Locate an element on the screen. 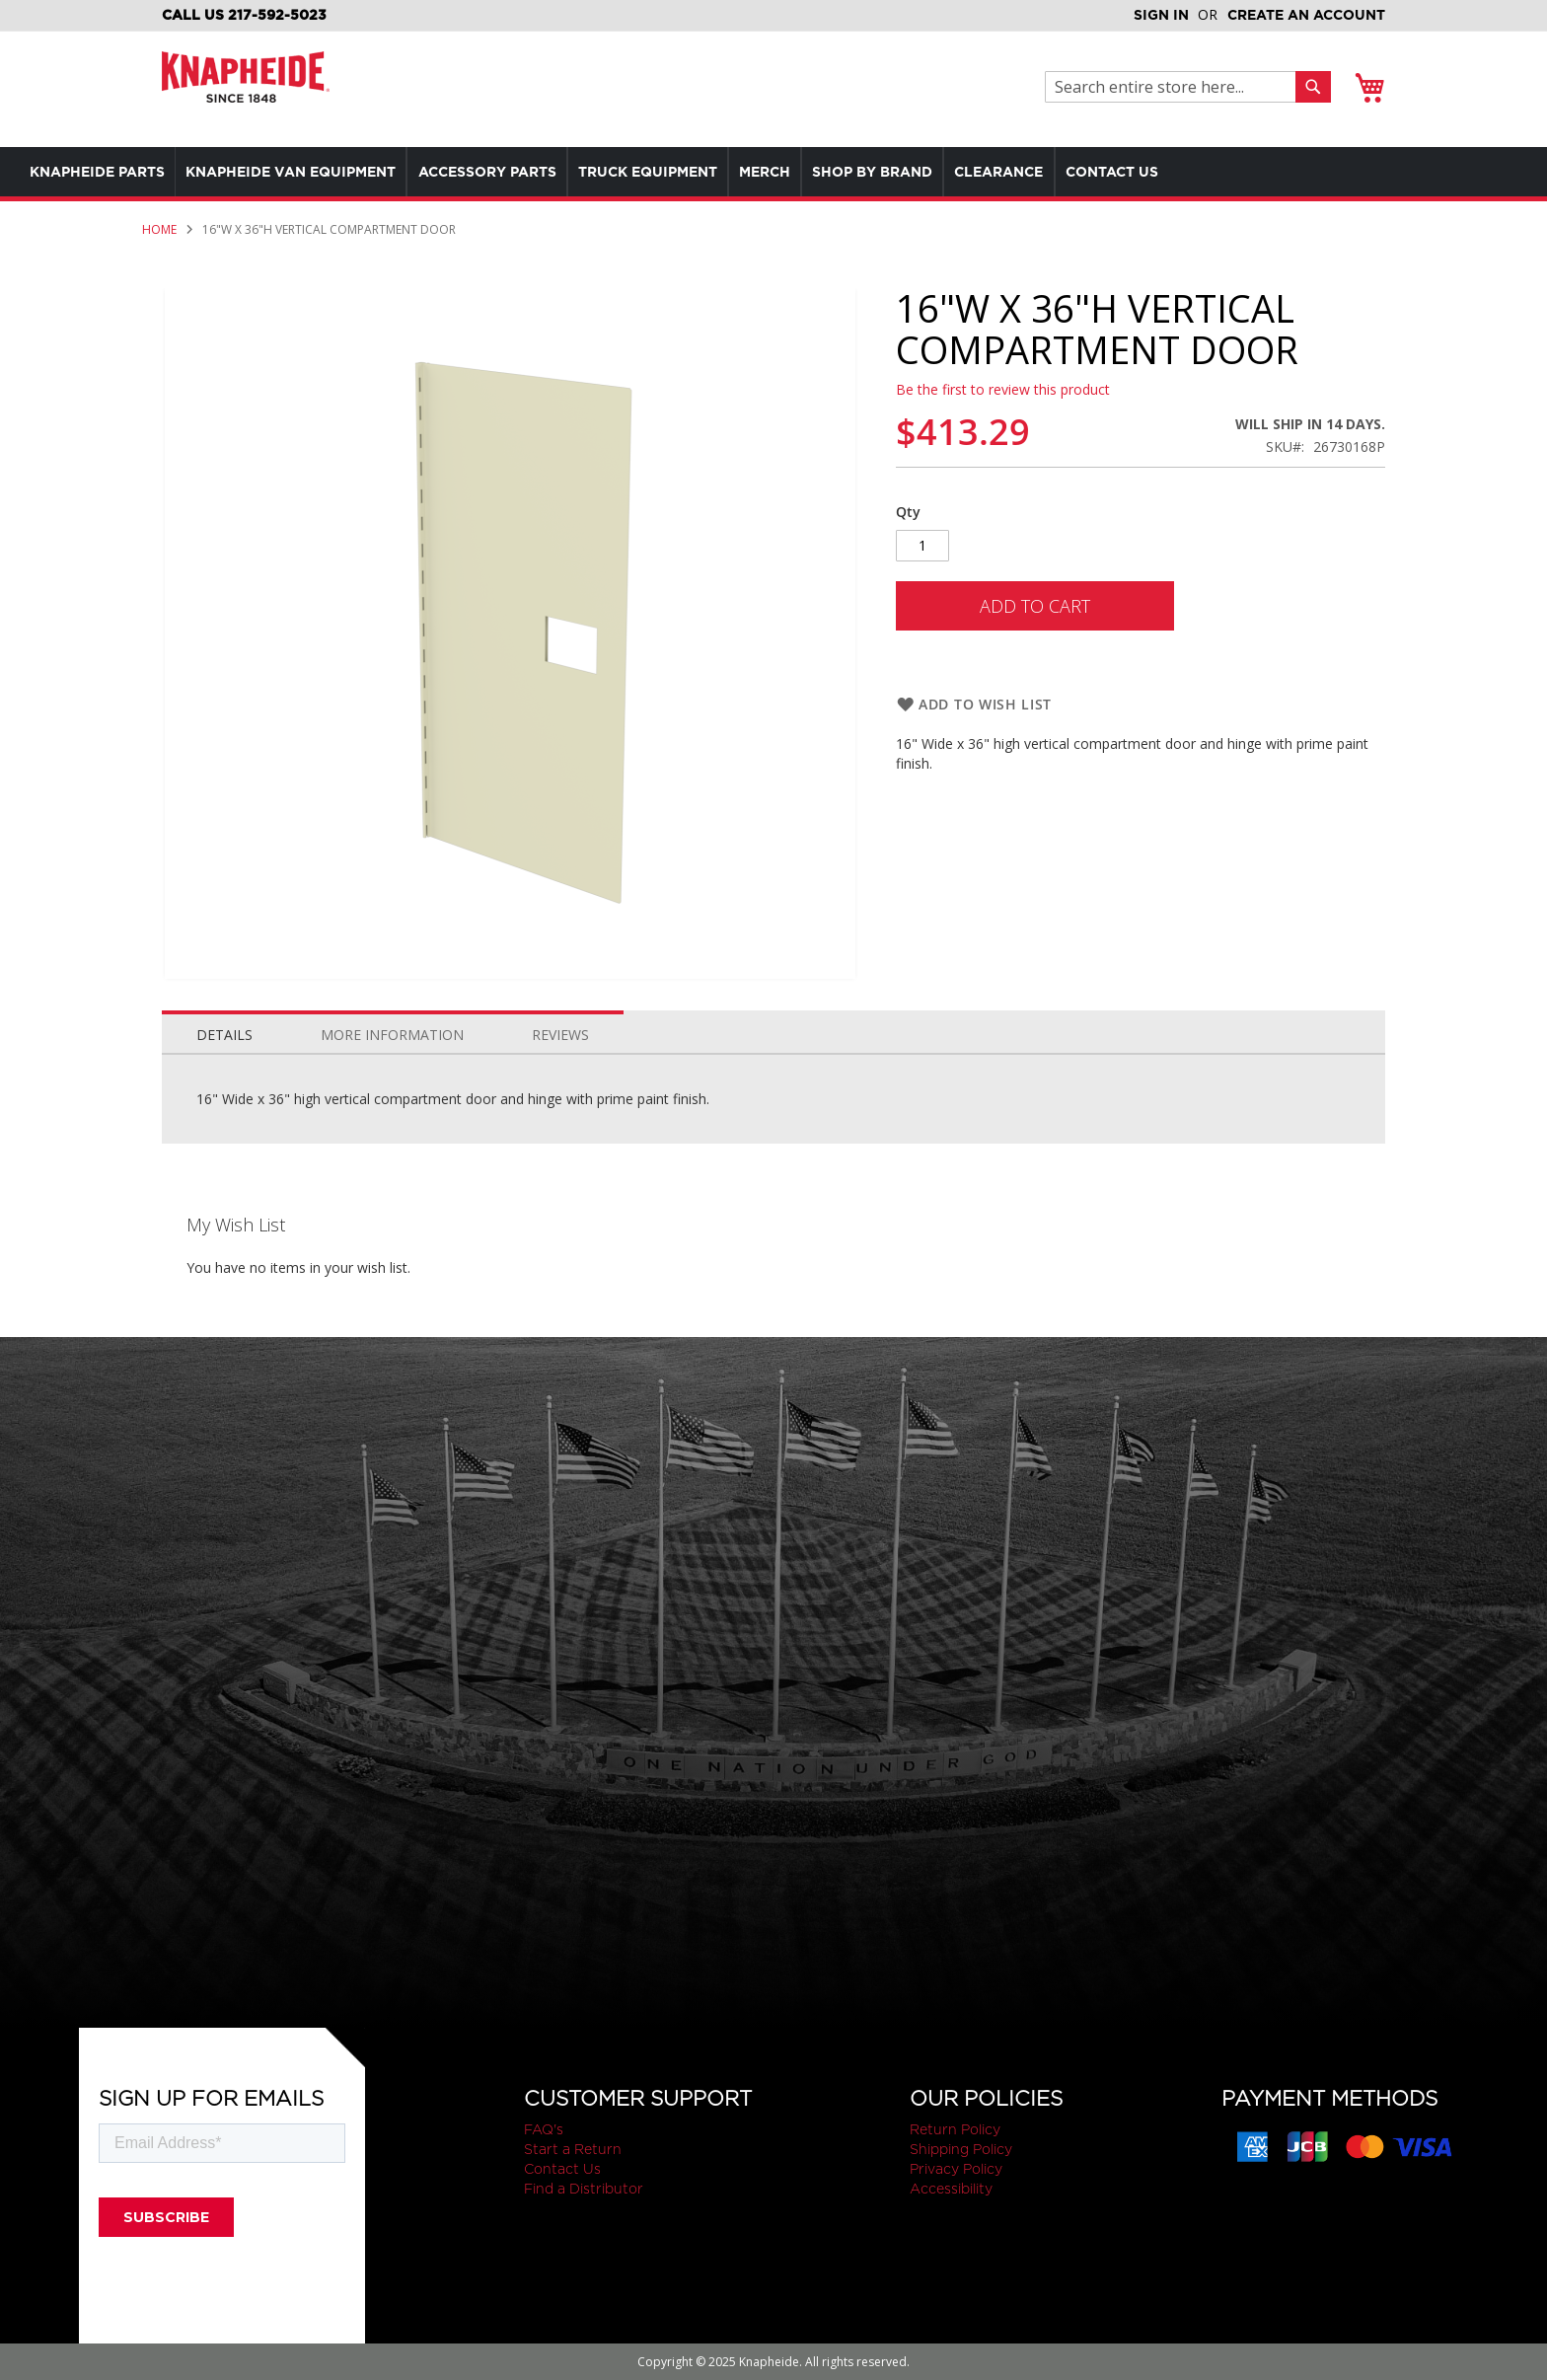 The image size is (1547, 2380). Sign In is located at coordinates (1161, 15).